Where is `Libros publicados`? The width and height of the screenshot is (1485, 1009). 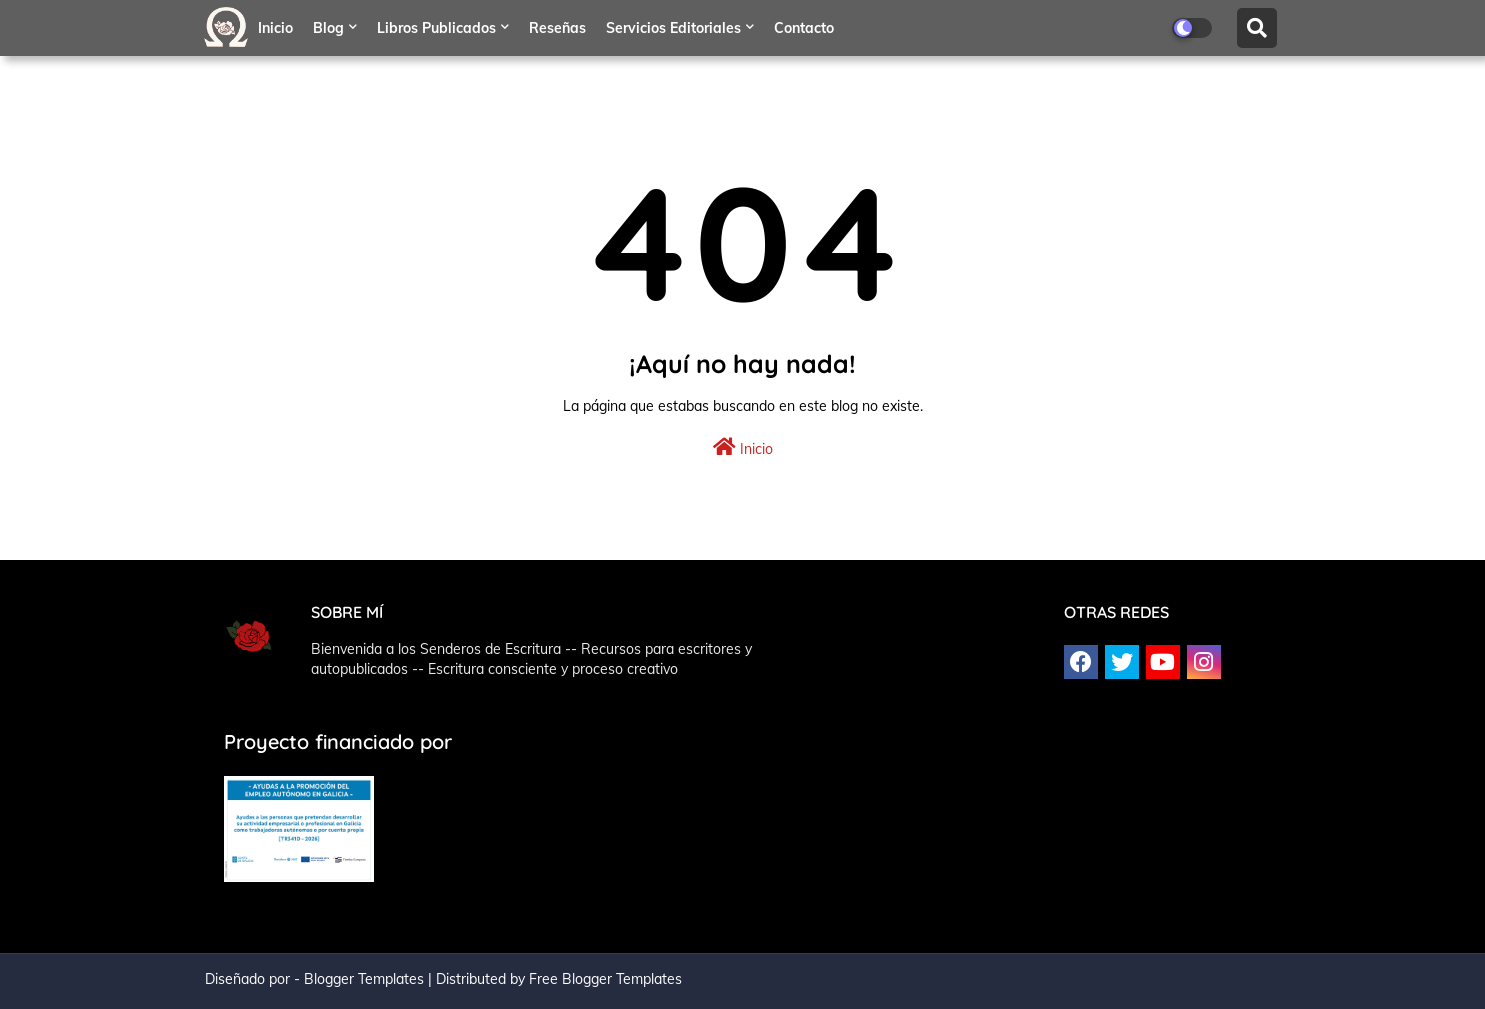 Libros publicados is located at coordinates (436, 28).